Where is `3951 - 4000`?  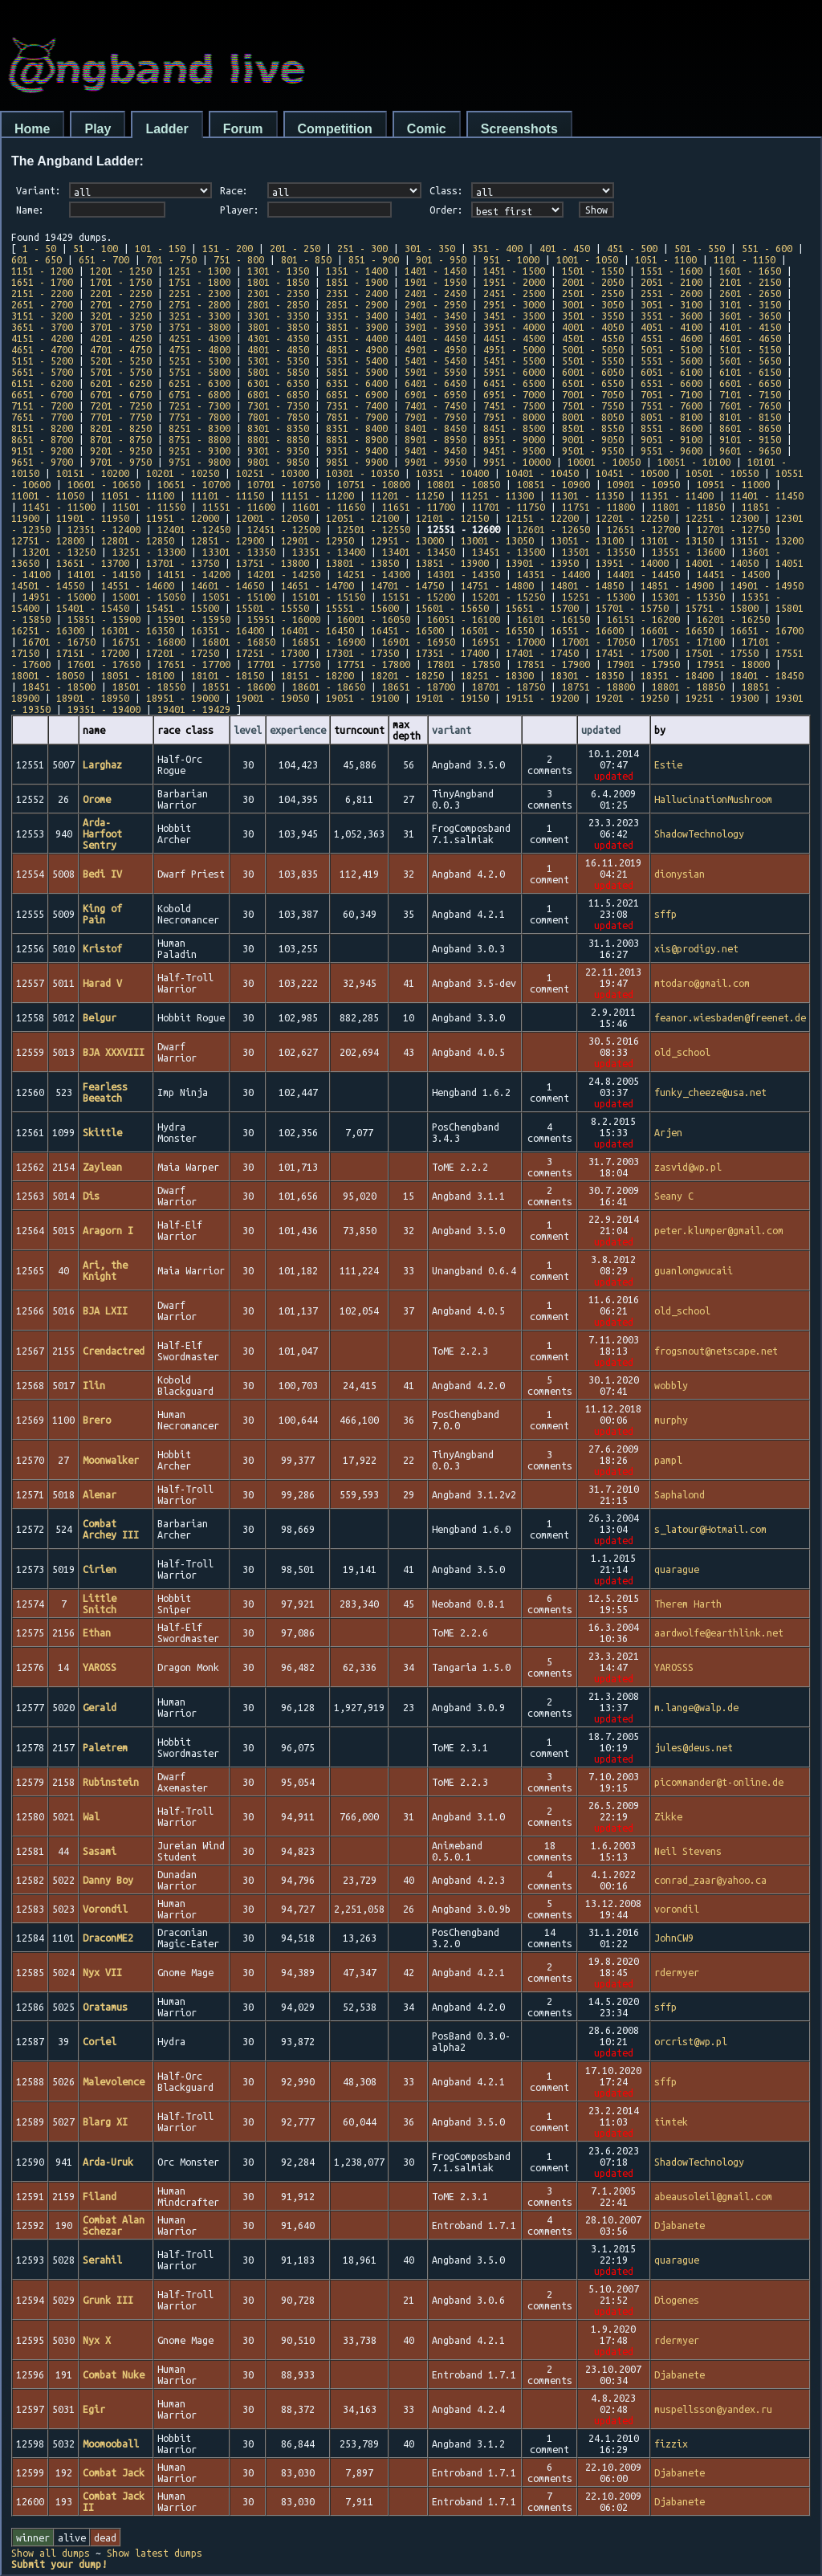 3951 - 4000 is located at coordinates (514, 326).